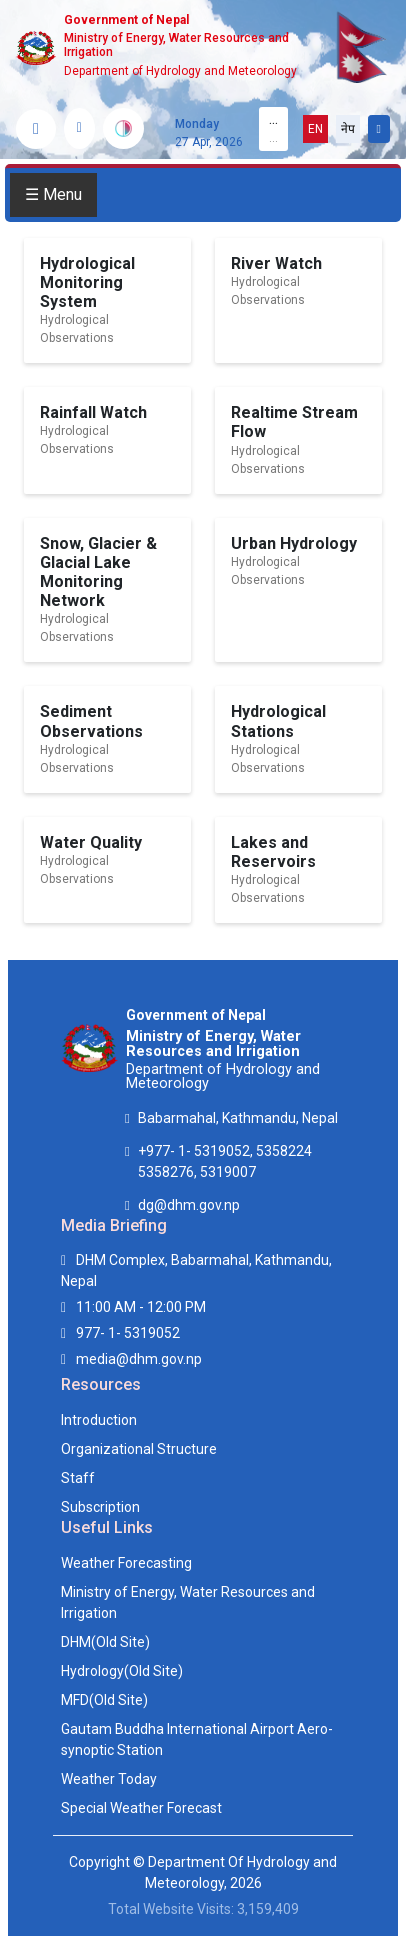  I want to click on Special Weather Forecast, so click(141, 1808).